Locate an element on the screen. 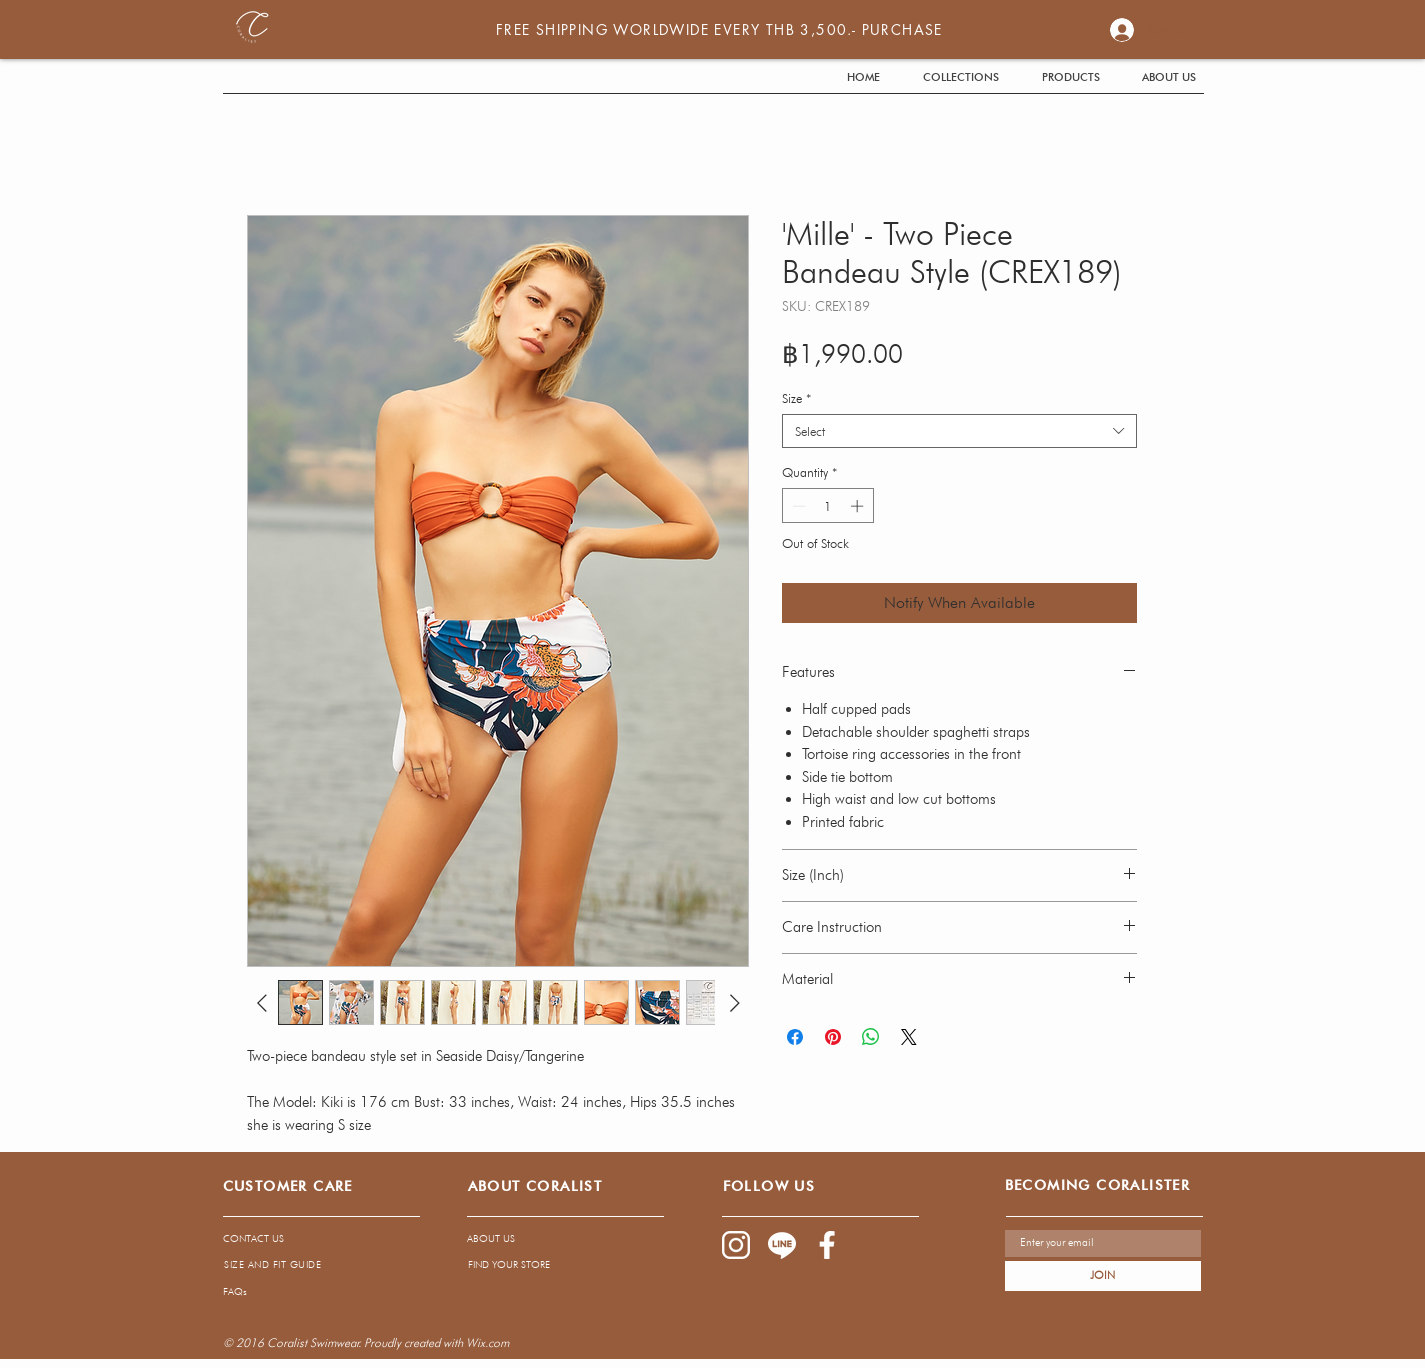 Image resolution: width=1425 pixels, height=1368 pixels. [ABOUT US] is located at coordinates (547, 1238).